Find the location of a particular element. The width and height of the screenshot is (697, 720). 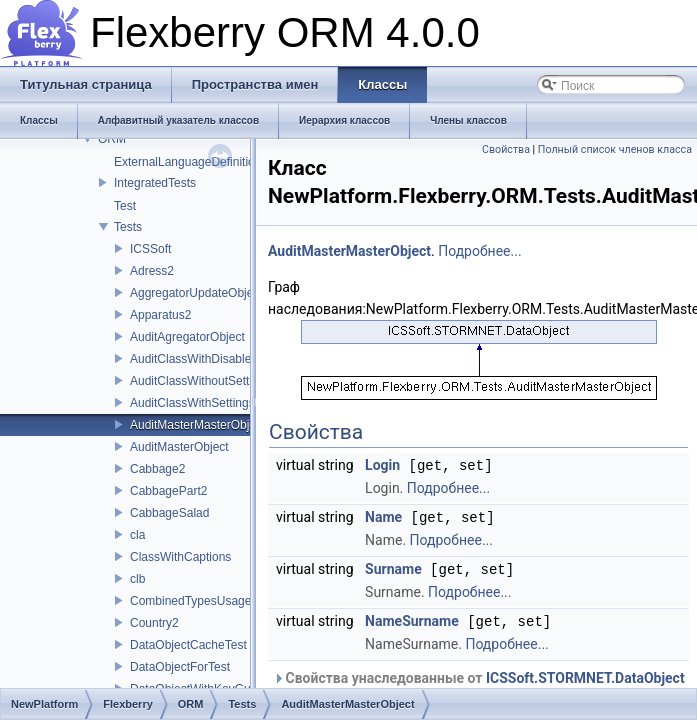

Свойства унаследованные от is located at coordinates (479, 674).